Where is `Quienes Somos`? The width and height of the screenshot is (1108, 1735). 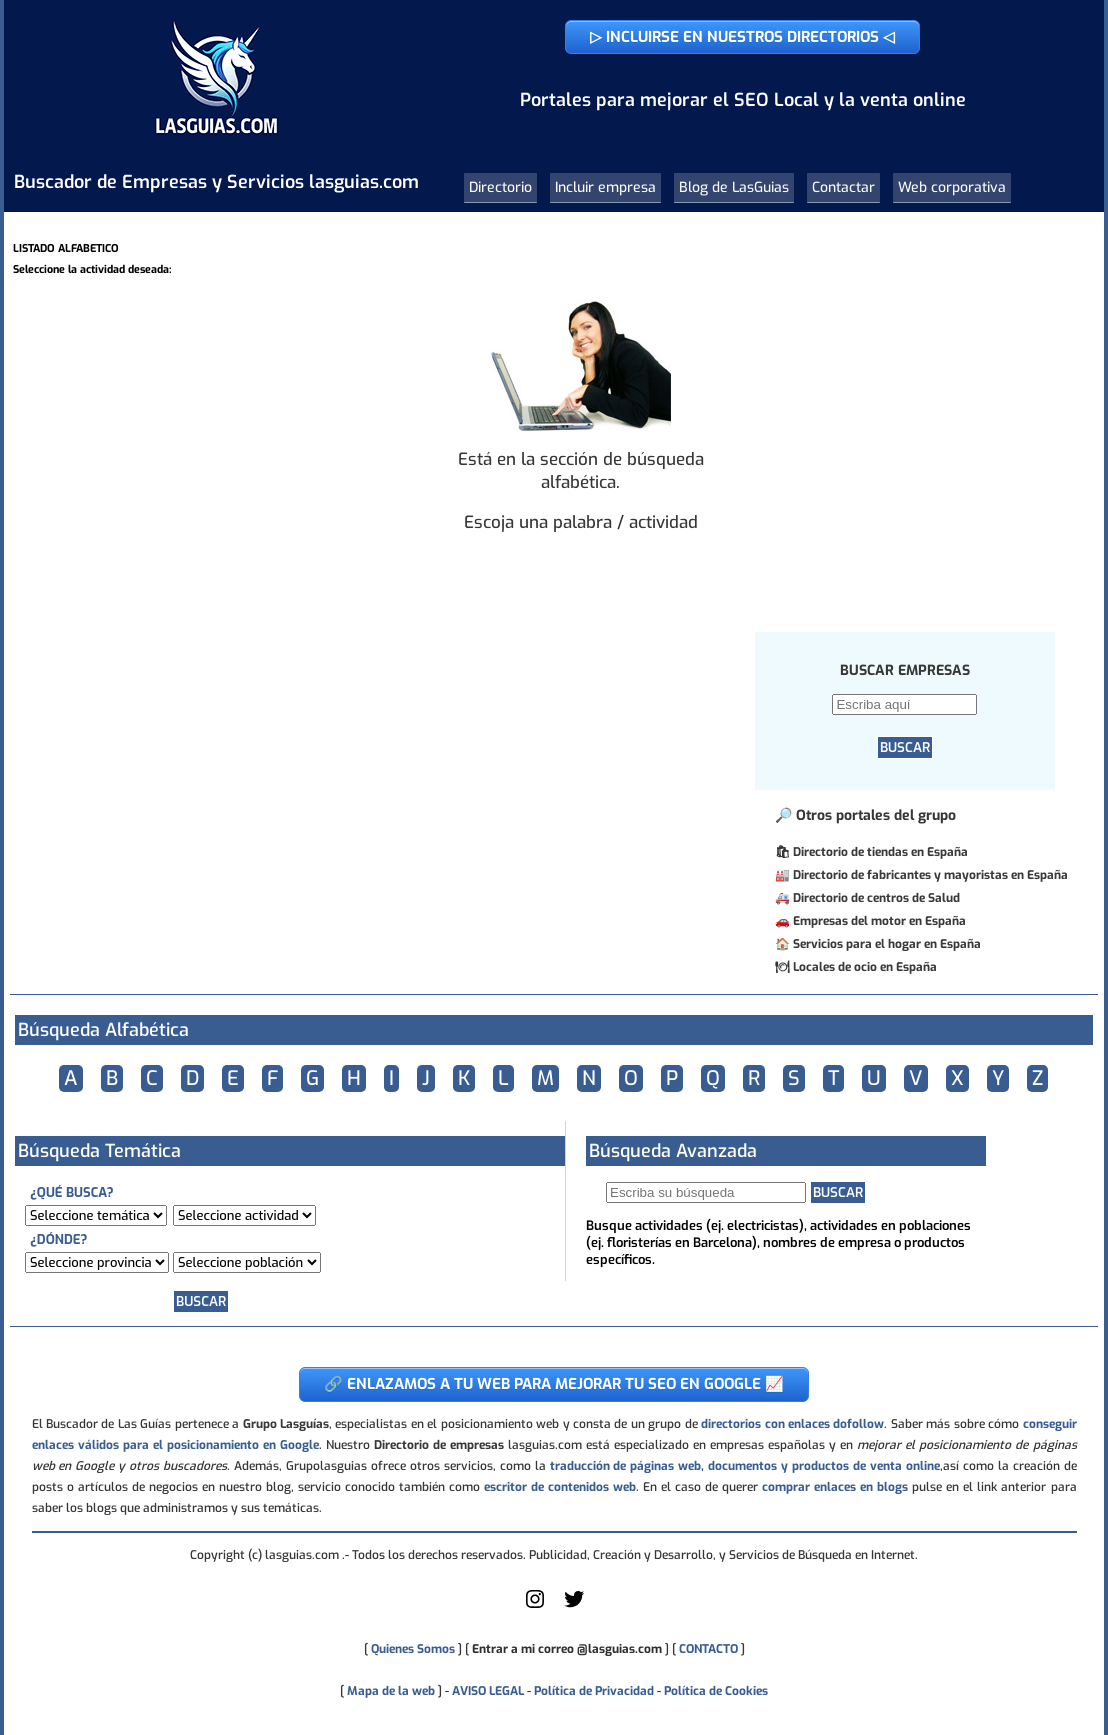
Quienes Somos is located at coordinates (413, 1649).